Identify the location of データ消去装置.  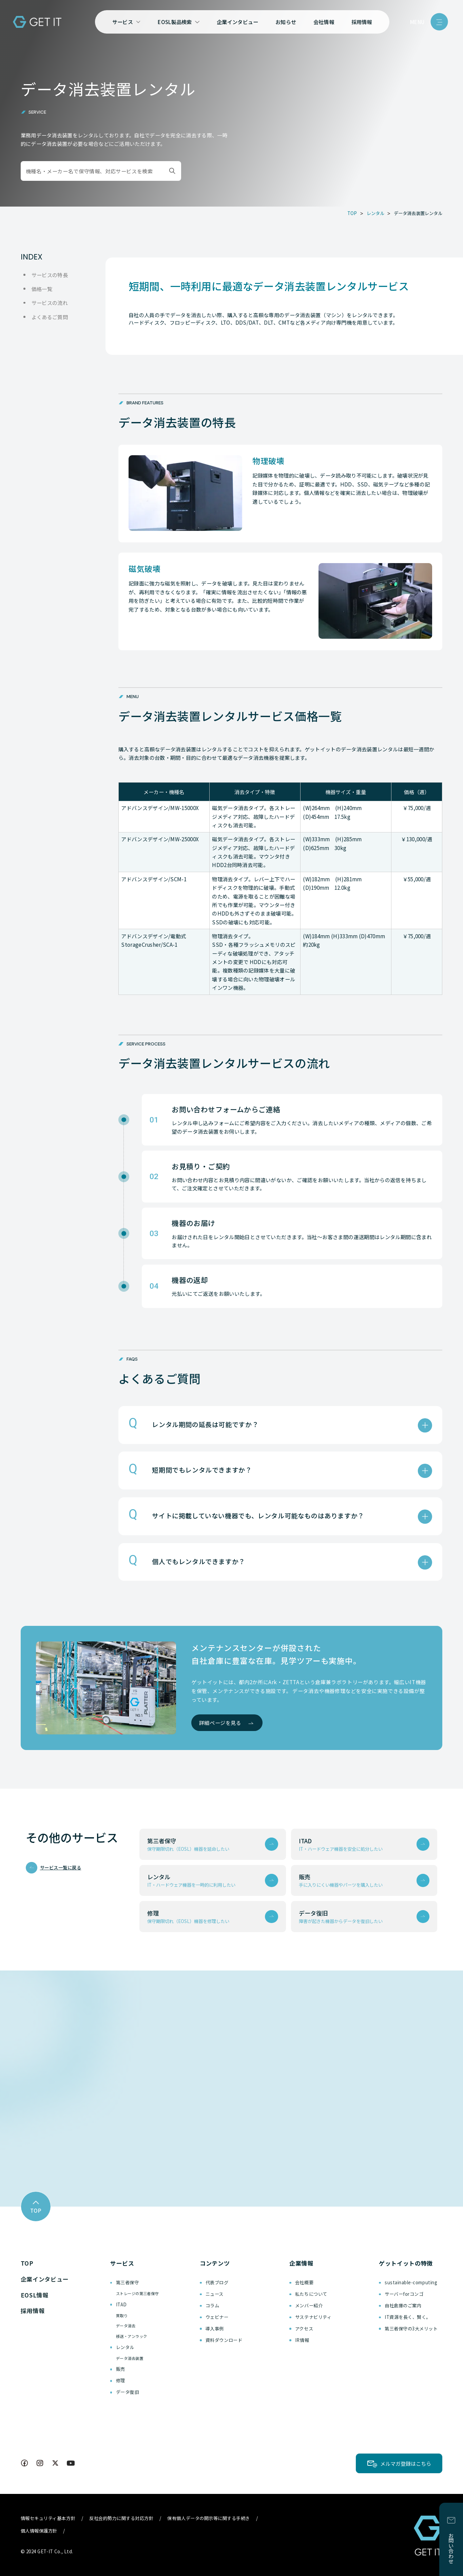
(129, 2358).